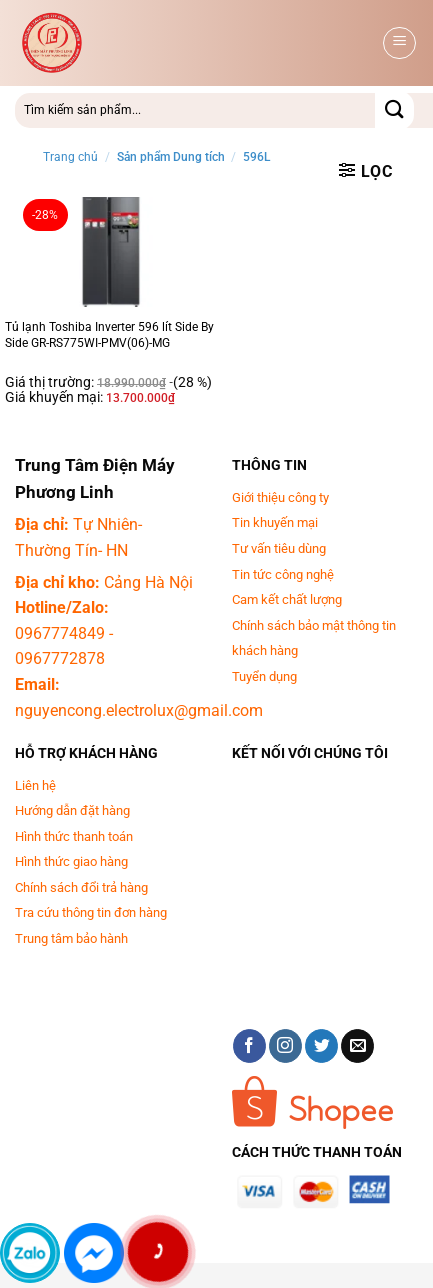 This screenshot has height=1288, width=433. What do you see at coordinates (249, 1046) in the screenshot?
I see `[Theo dõi trên Facebook]` at bounding box center [249, 1046].